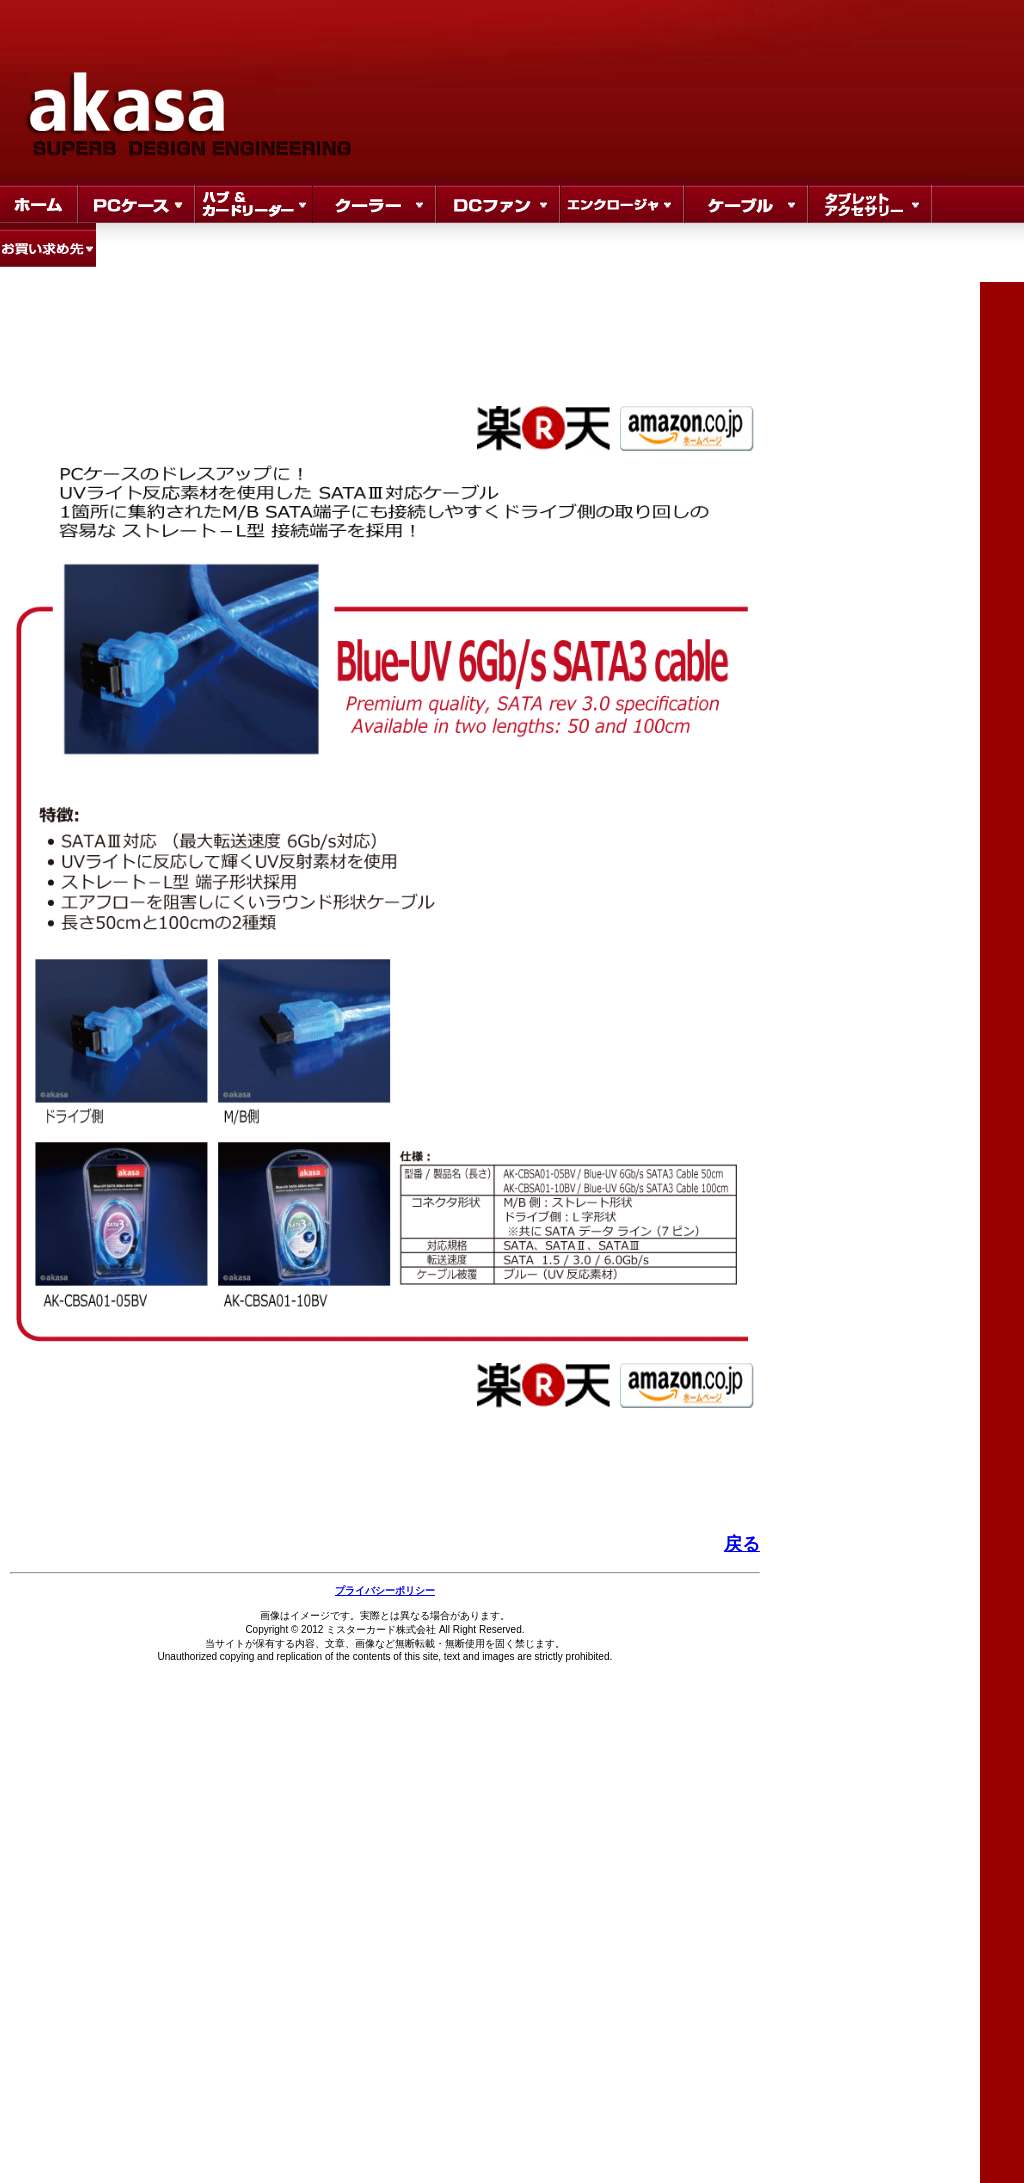 The width and height of the screenshot is (1024, 2183). I want to click on where to buy, so click(48, 245).